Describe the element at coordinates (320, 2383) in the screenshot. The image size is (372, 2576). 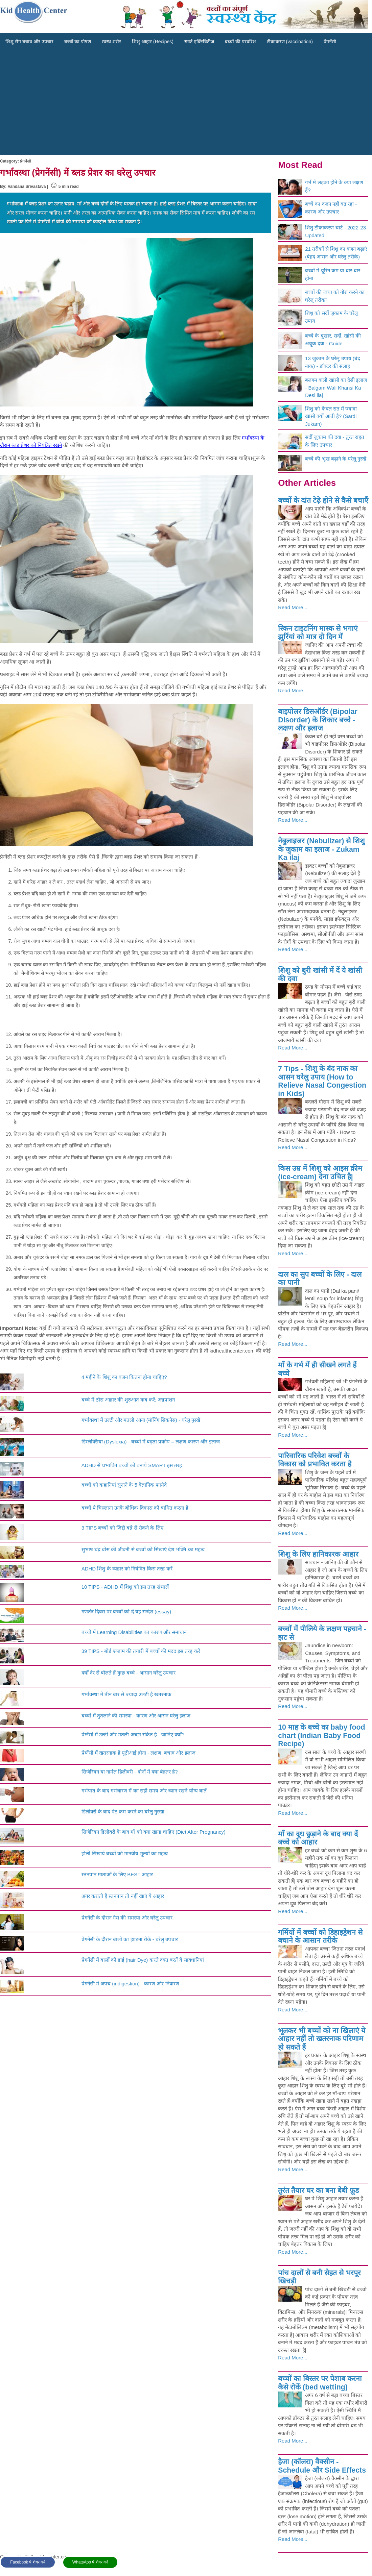
I see `बच्चों का बिस्तर पर पेशाब करना कैसे रोकें (bed wetting)` at that location.